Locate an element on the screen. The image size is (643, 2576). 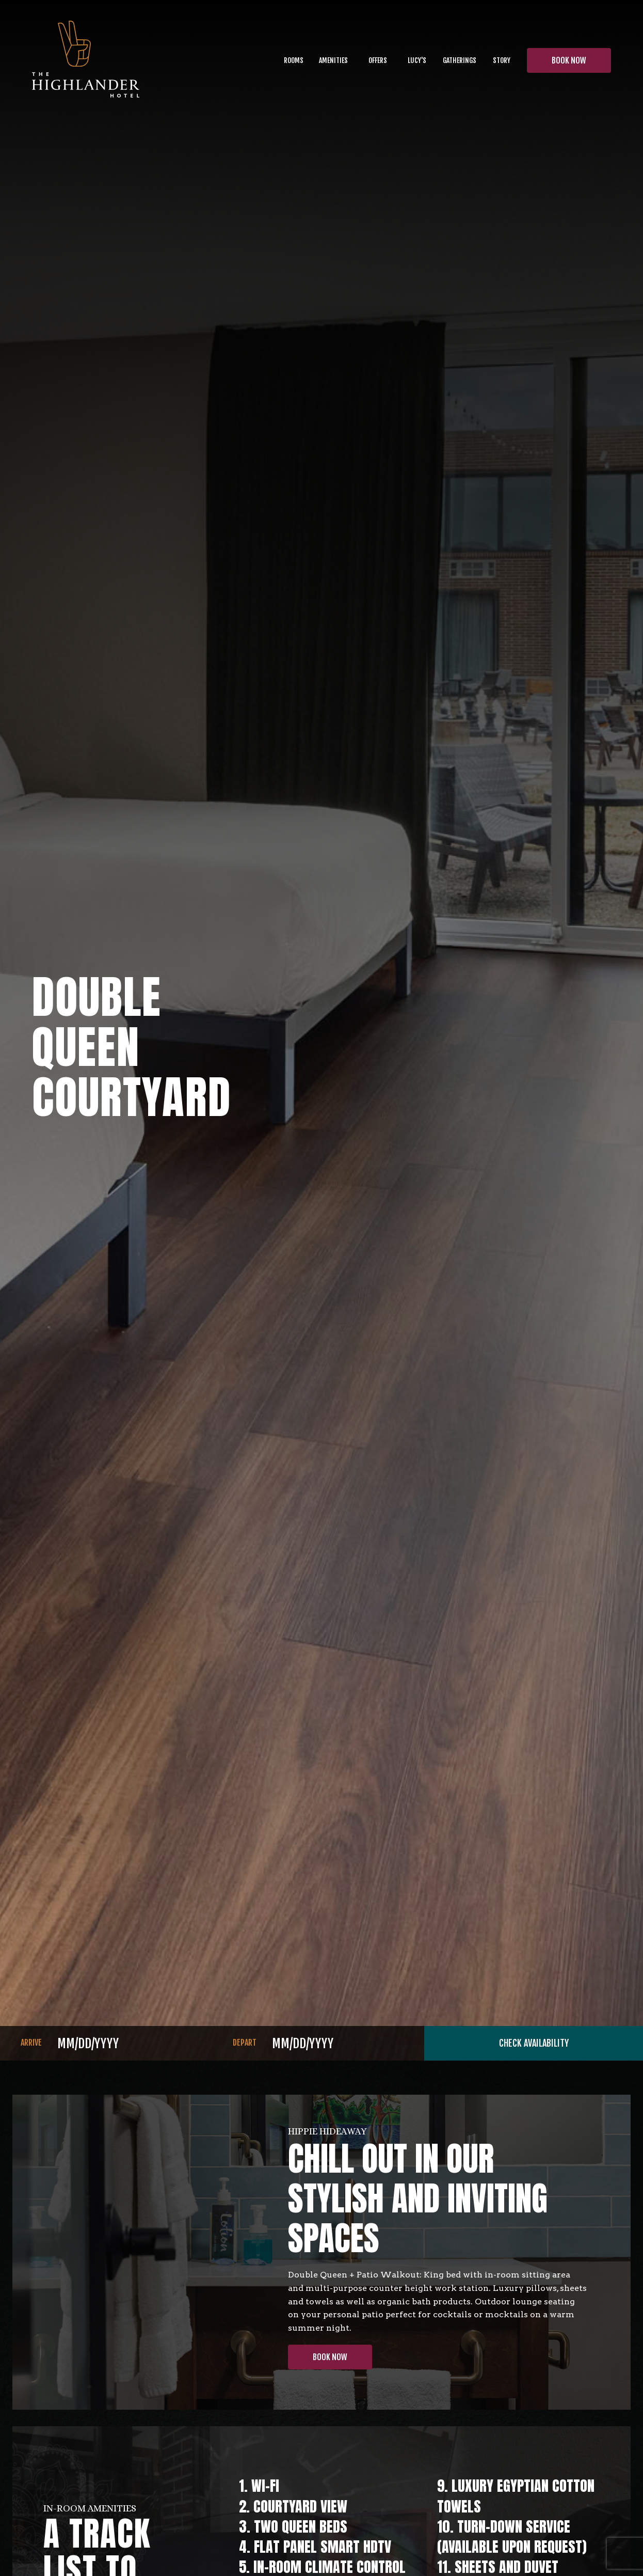
[home] is located at coordinates (85, 61).